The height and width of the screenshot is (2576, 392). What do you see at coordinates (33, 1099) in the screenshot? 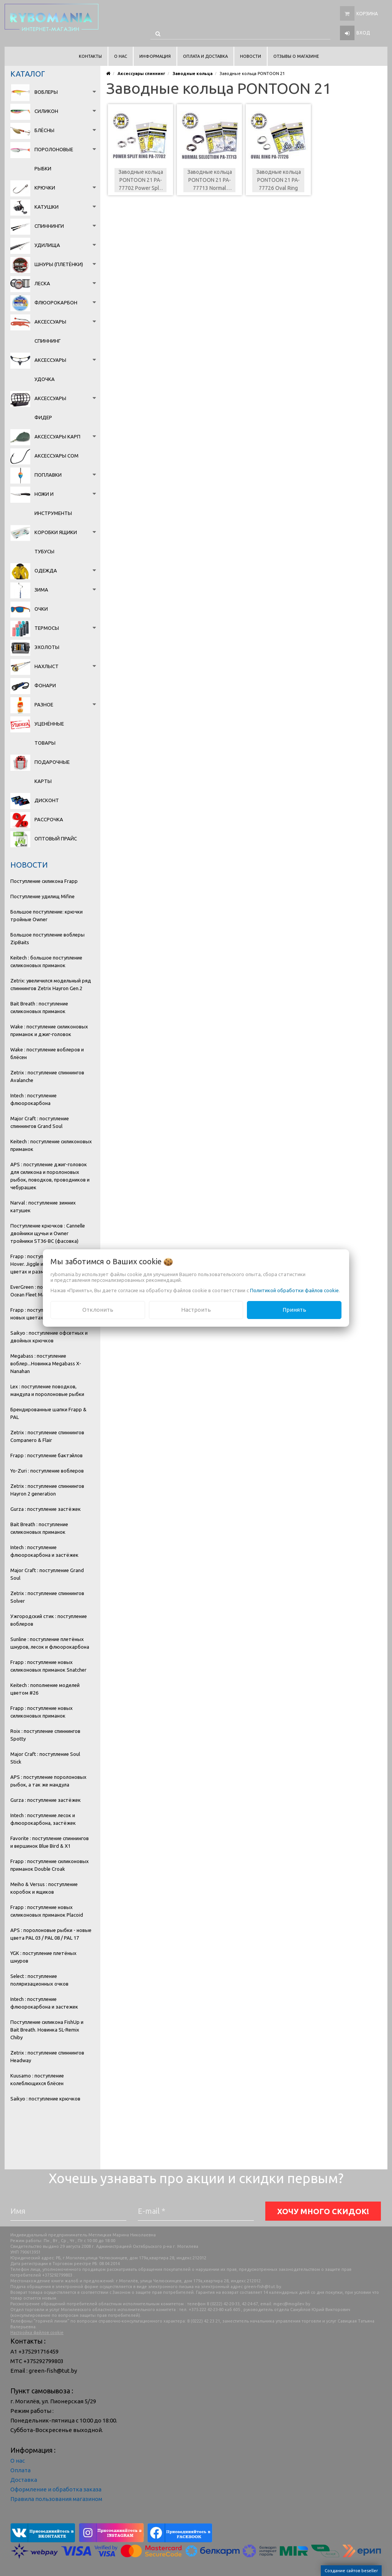
I see `Intech : поступление флюорокарбона` at bounding box center [33, 1099].